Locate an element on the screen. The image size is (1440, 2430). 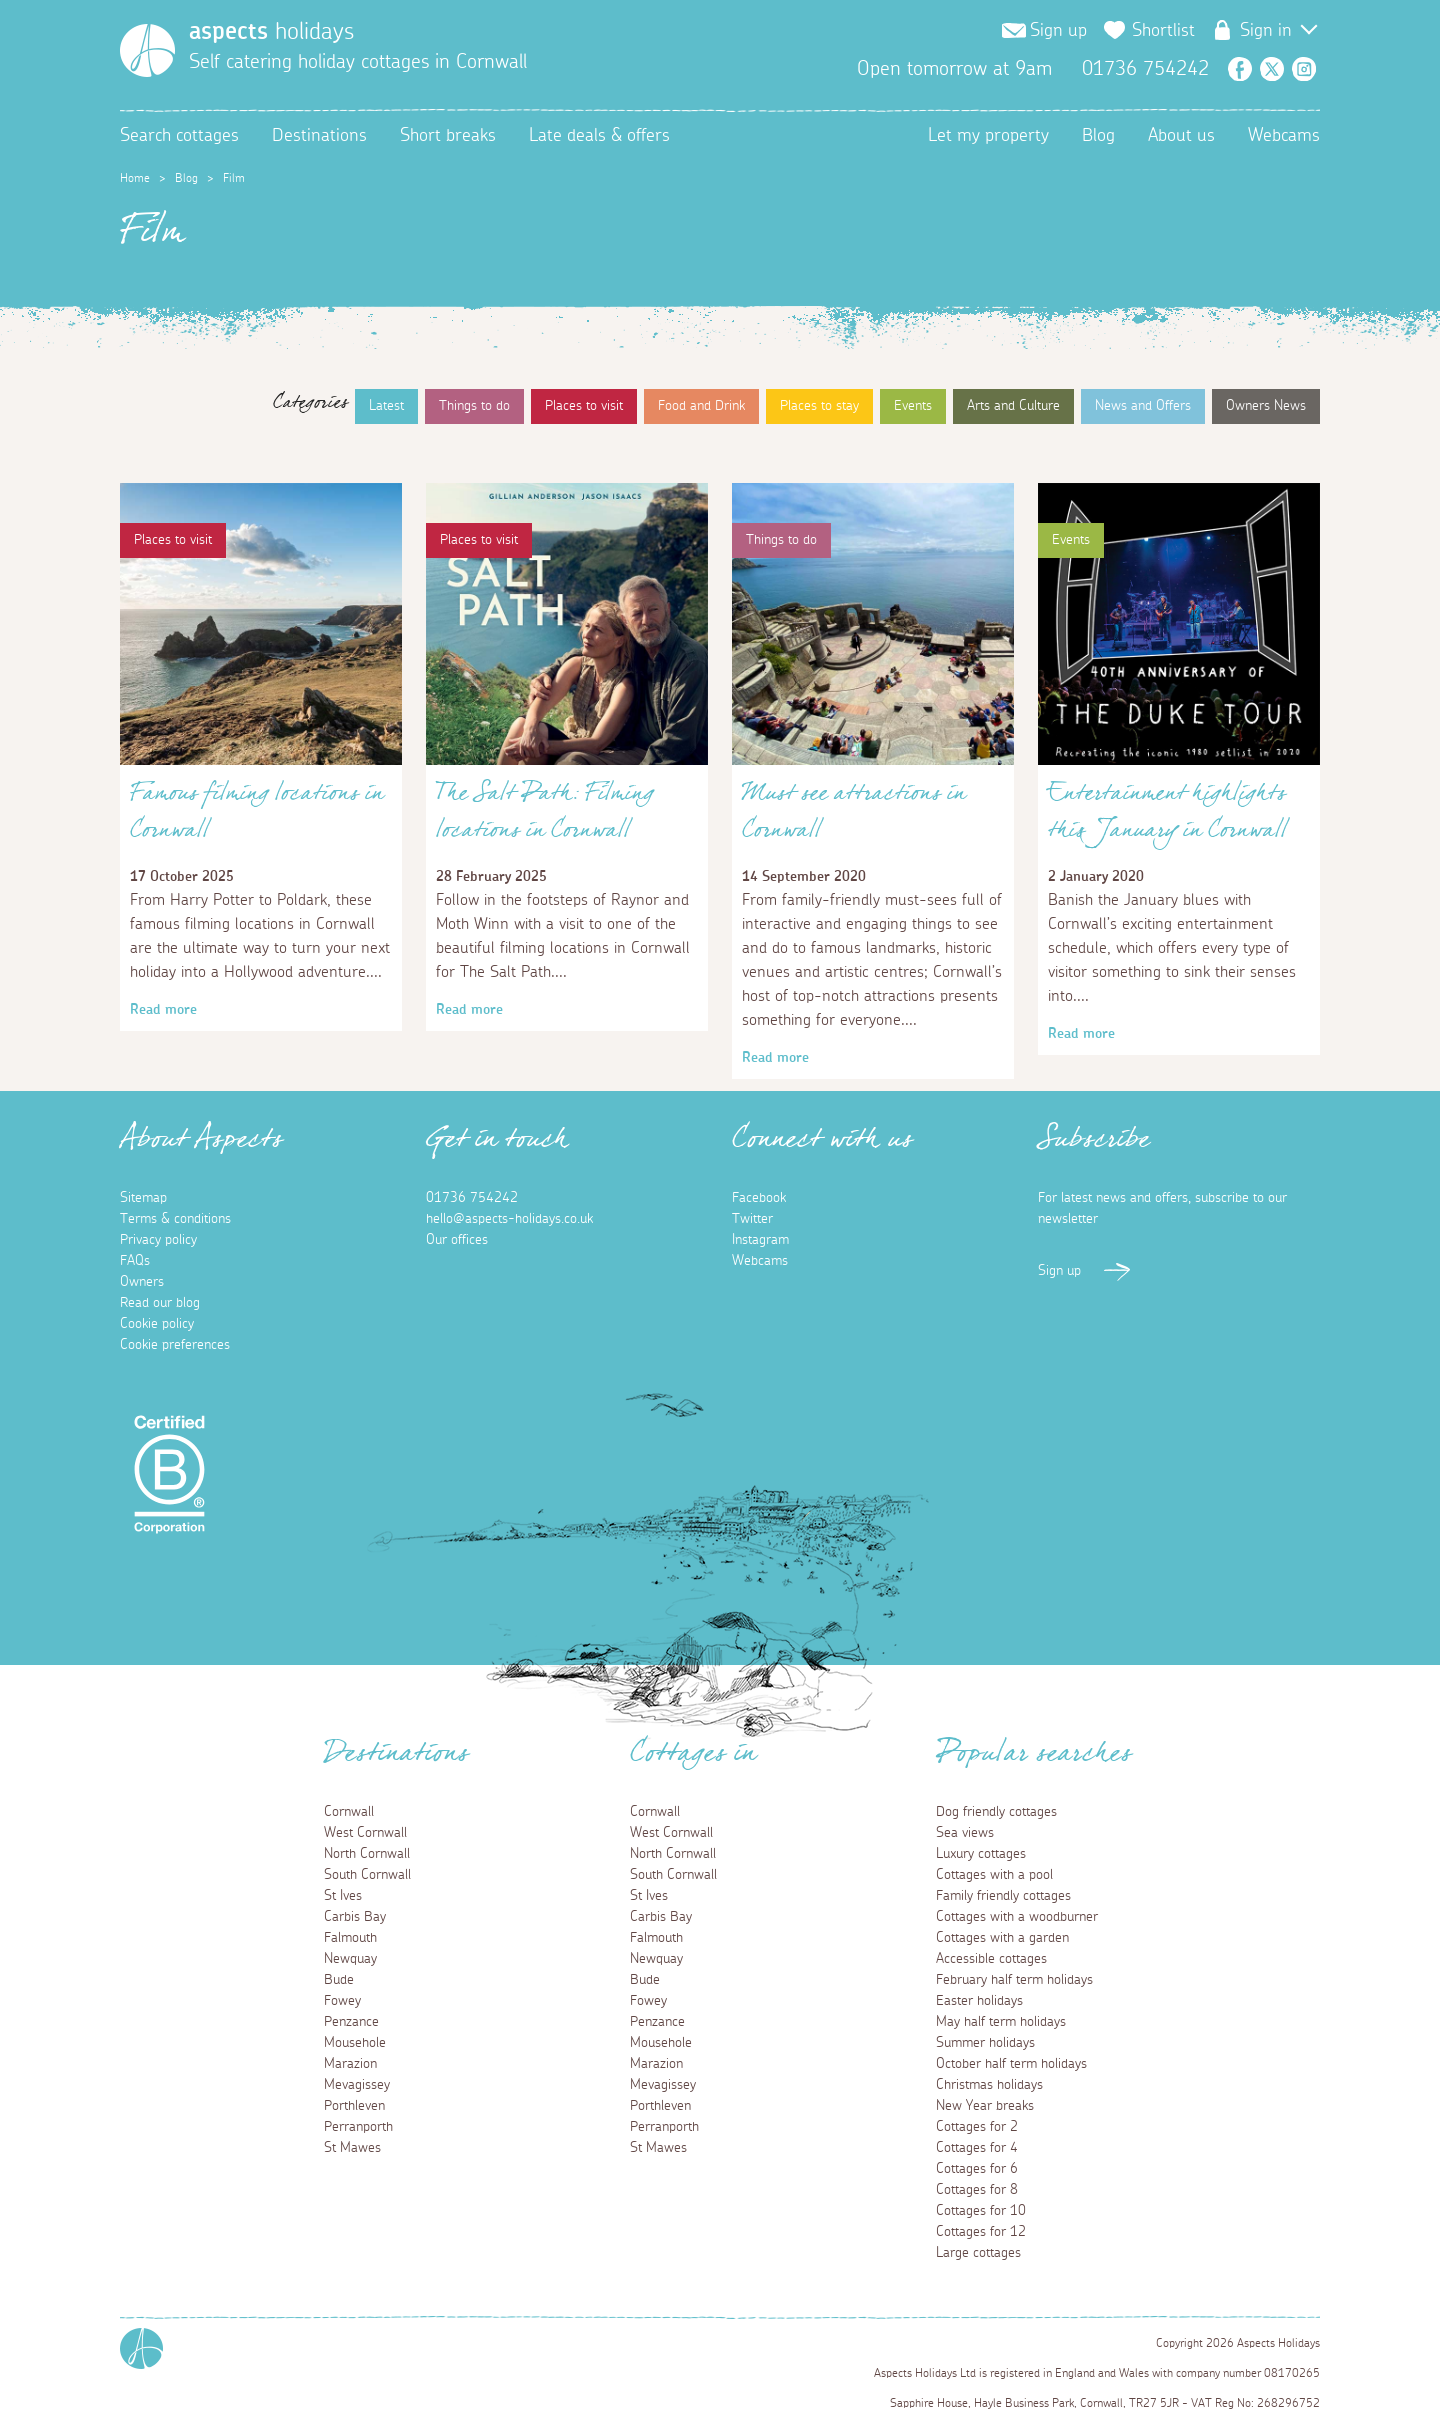
Summer holidays is located at coordinates (985, 2043).